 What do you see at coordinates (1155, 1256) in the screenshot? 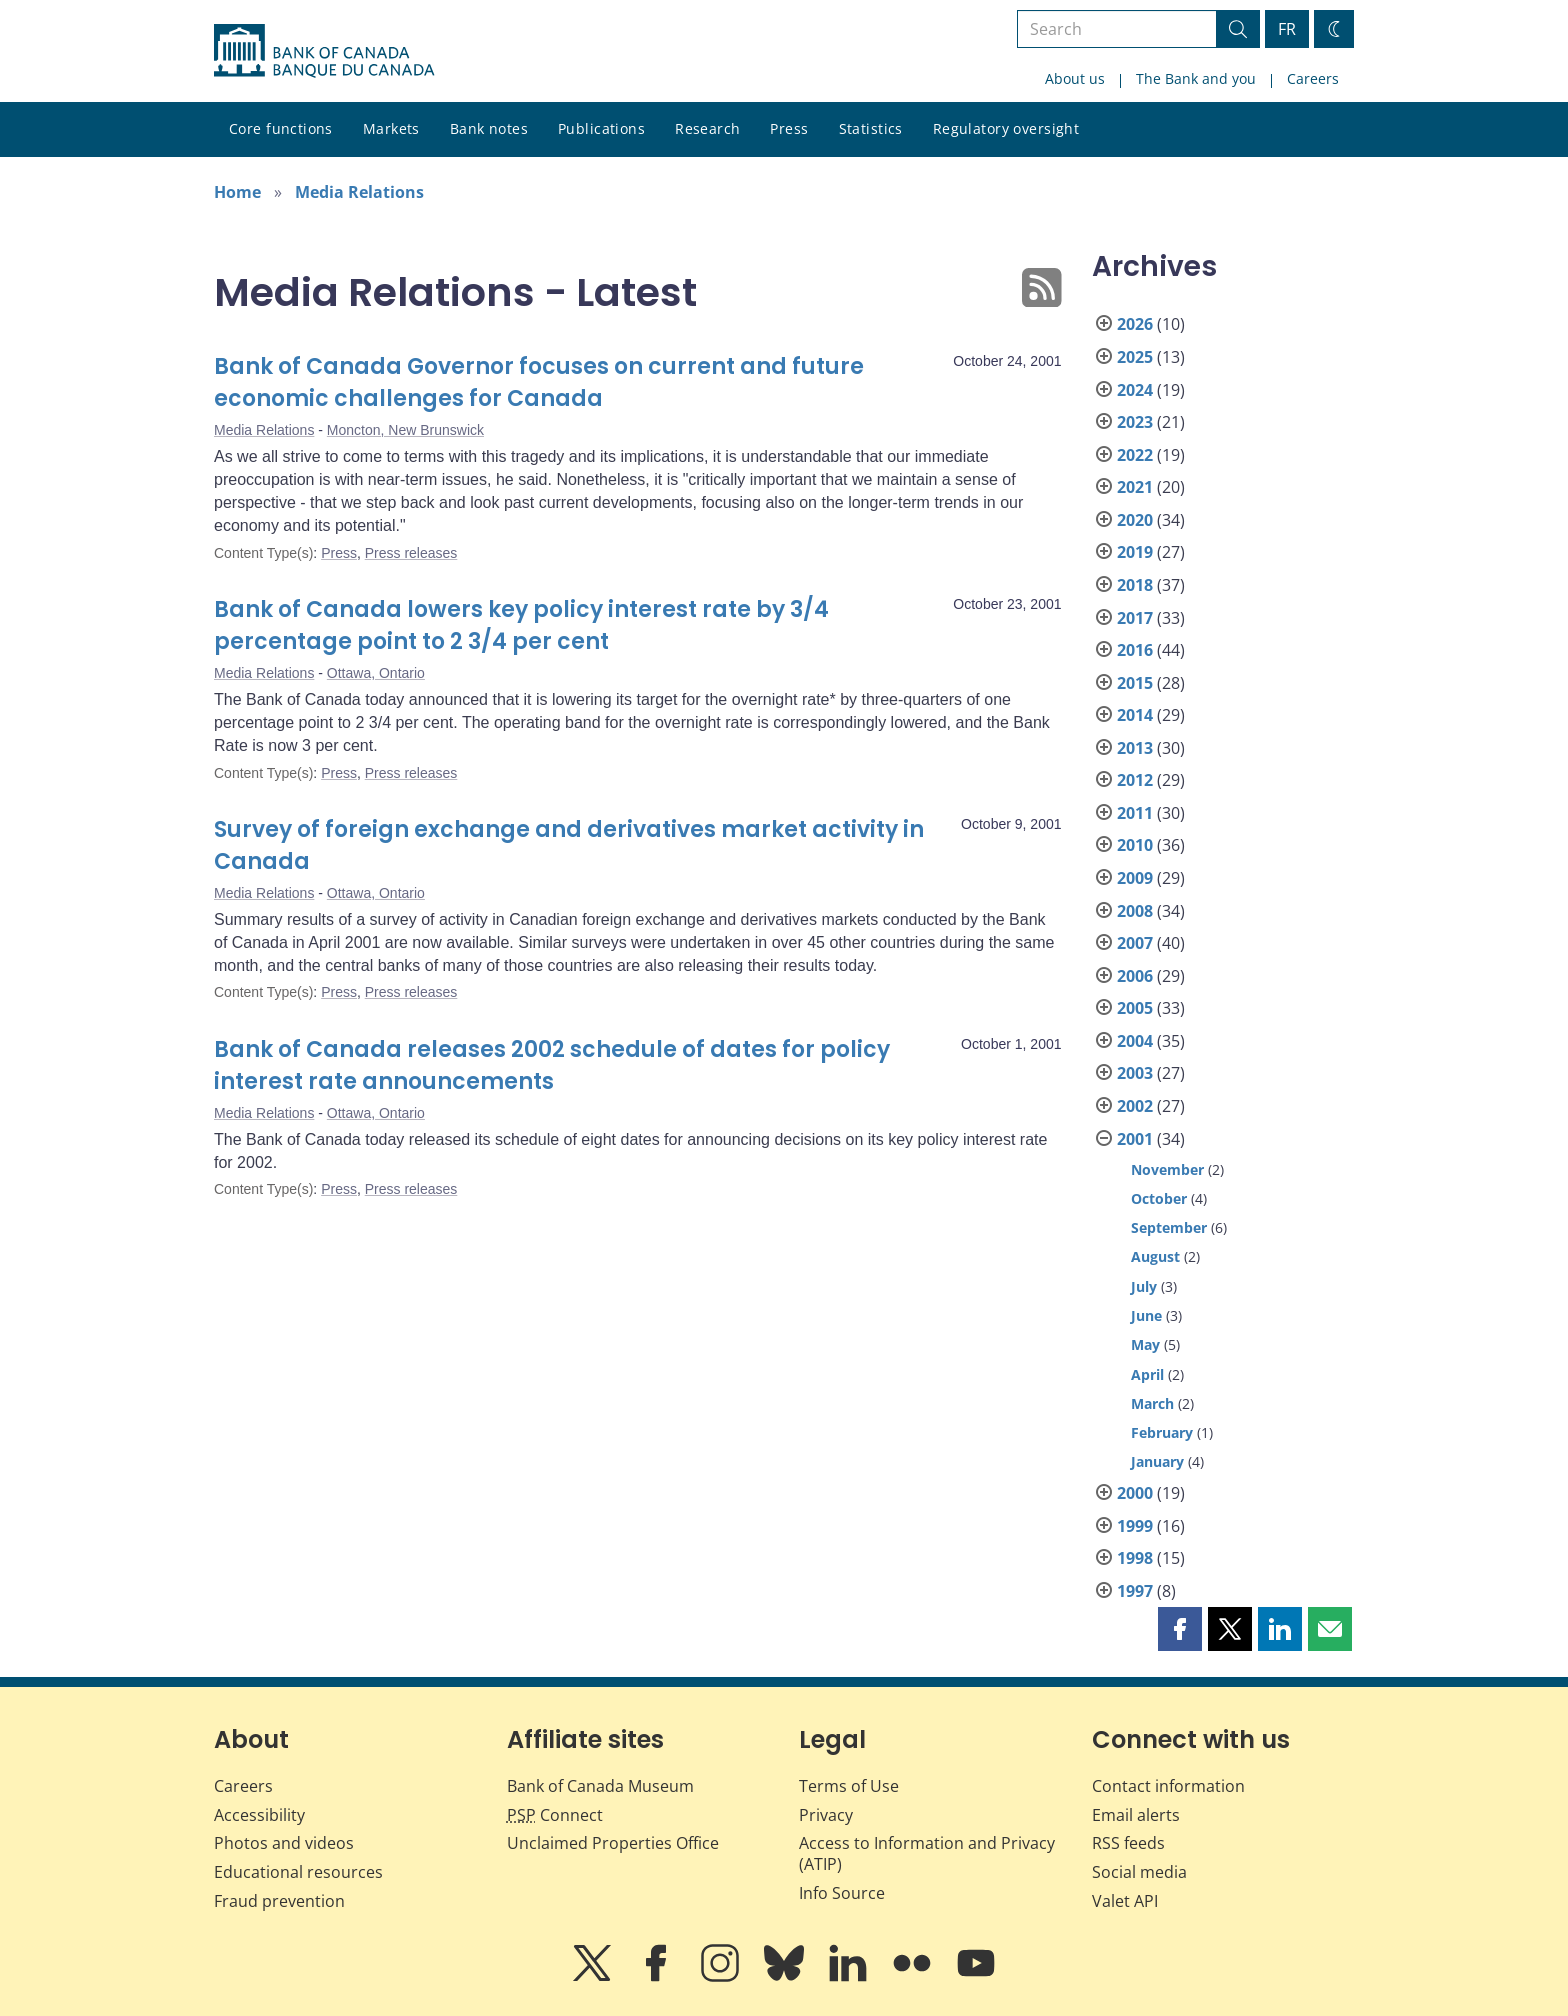
I see `August` at bounding box center [1155, 1256].